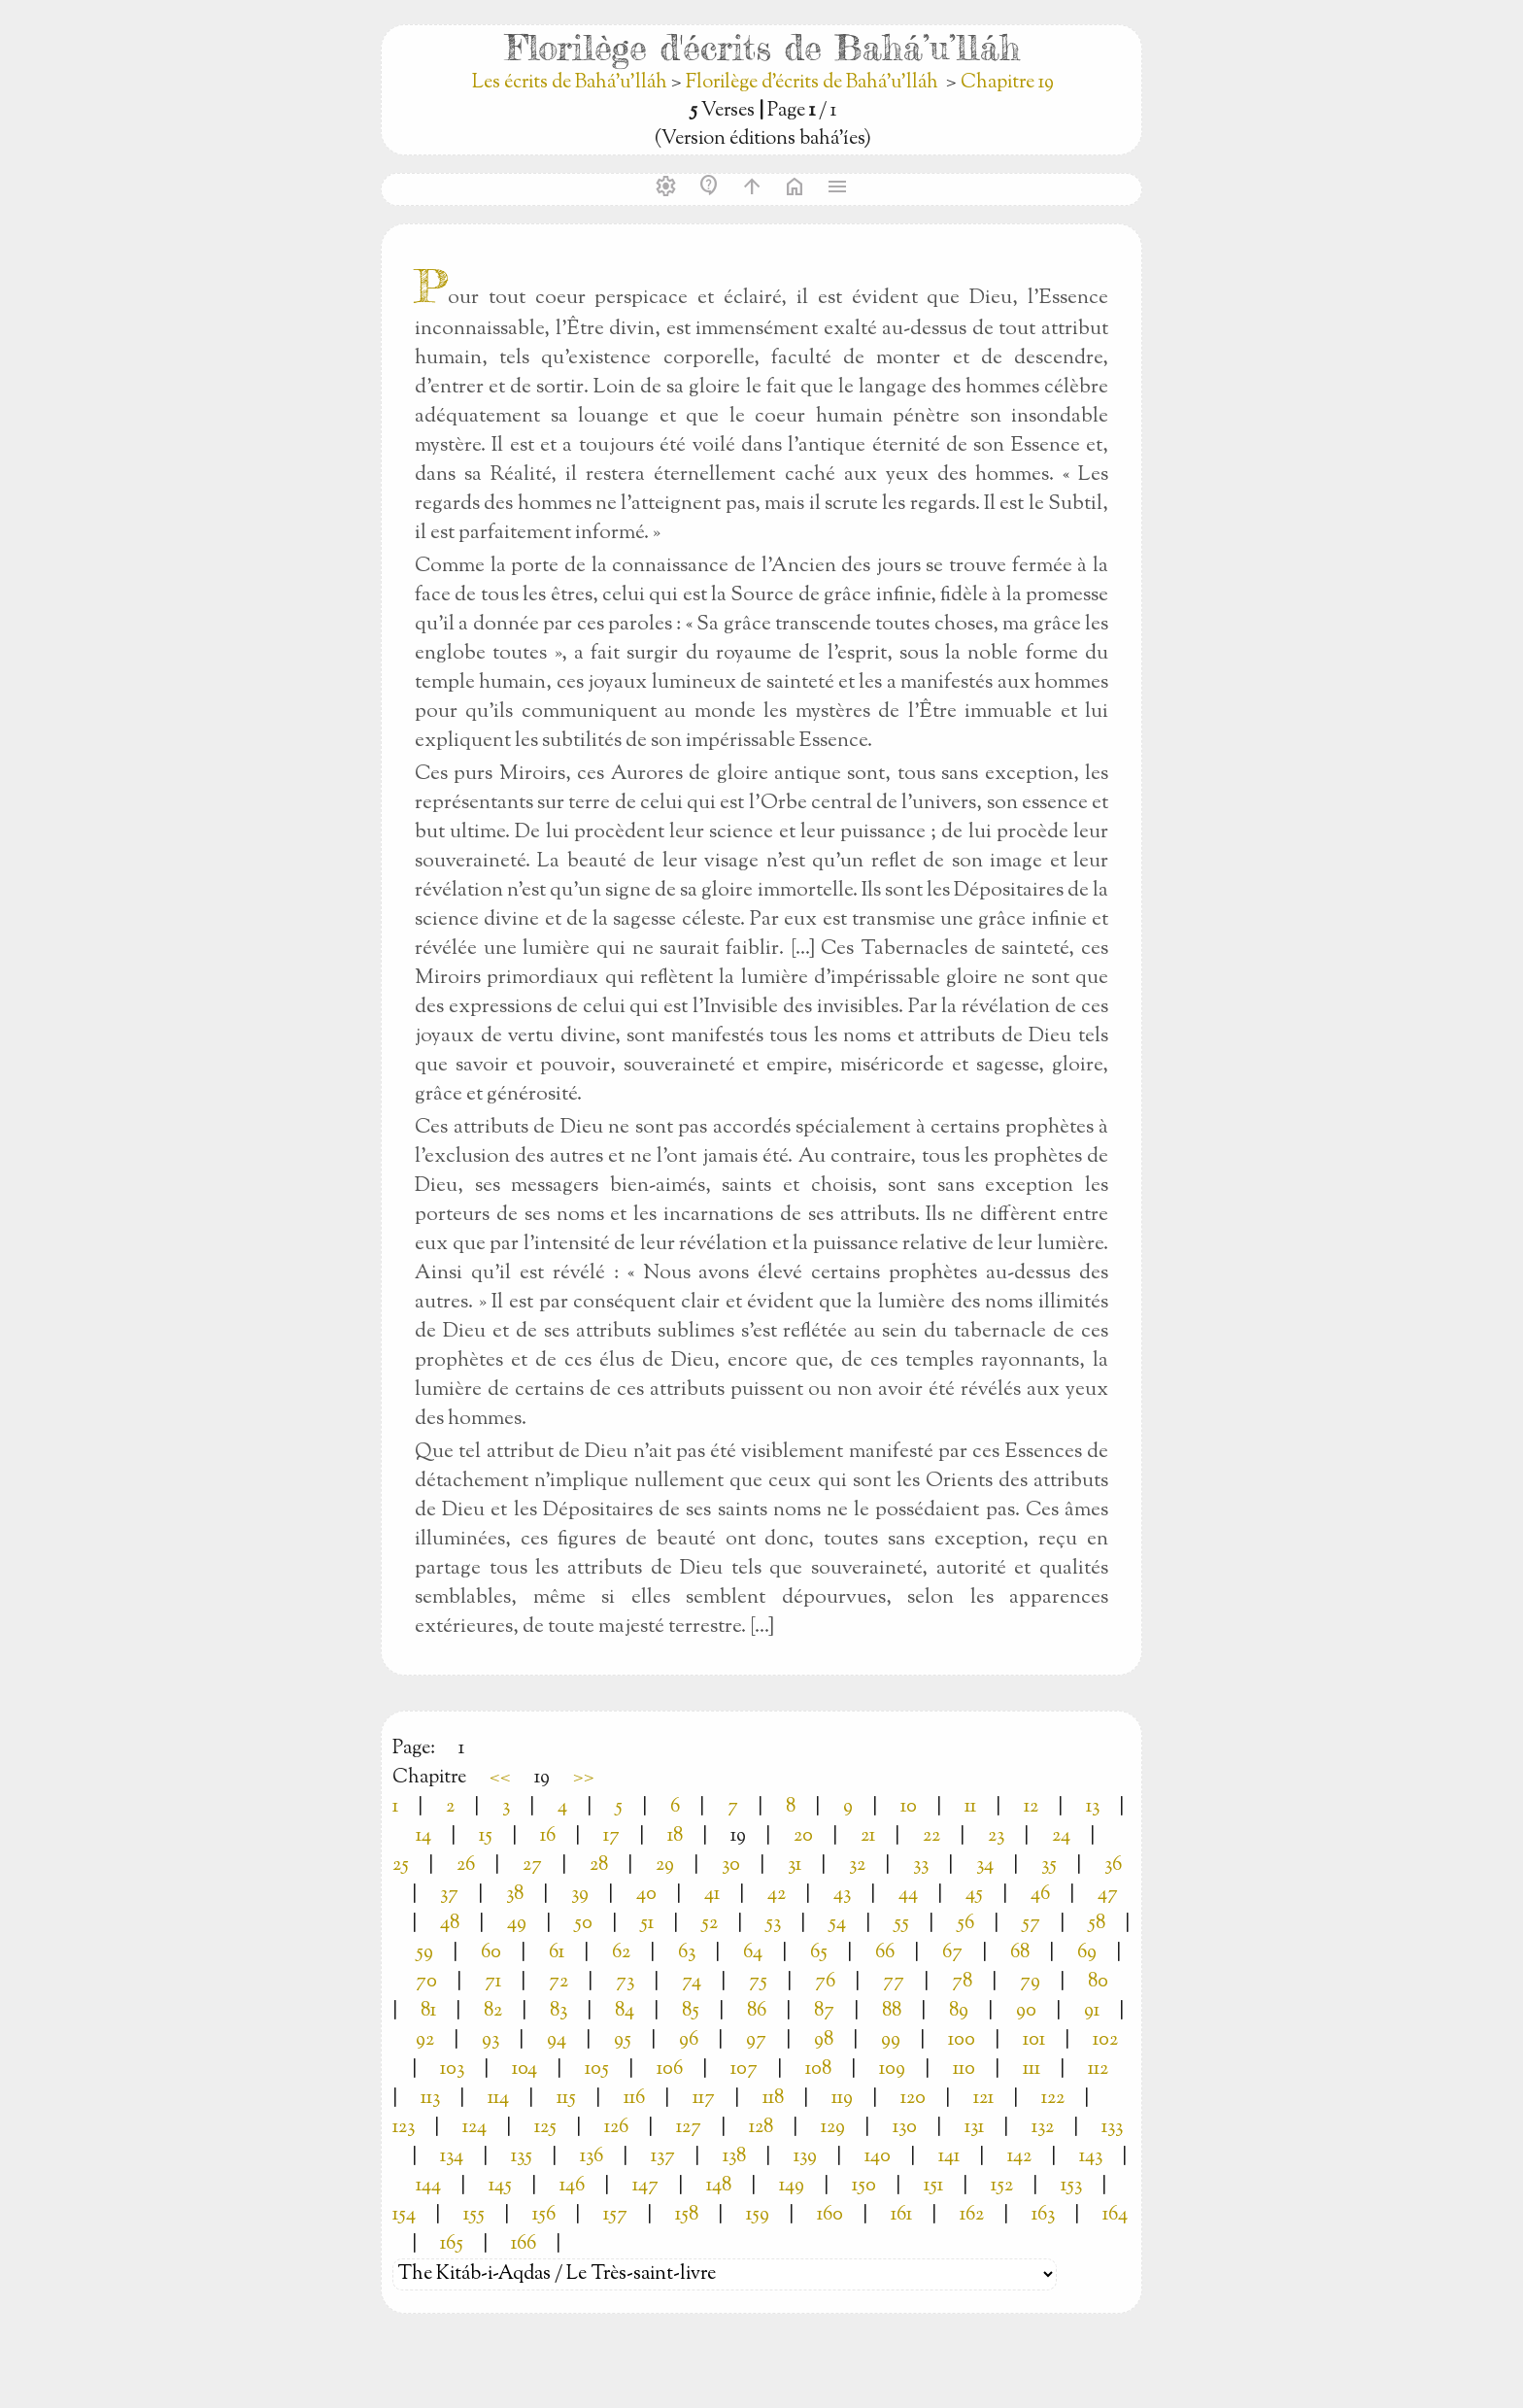  I want to click on 49, so click(516, 1924).